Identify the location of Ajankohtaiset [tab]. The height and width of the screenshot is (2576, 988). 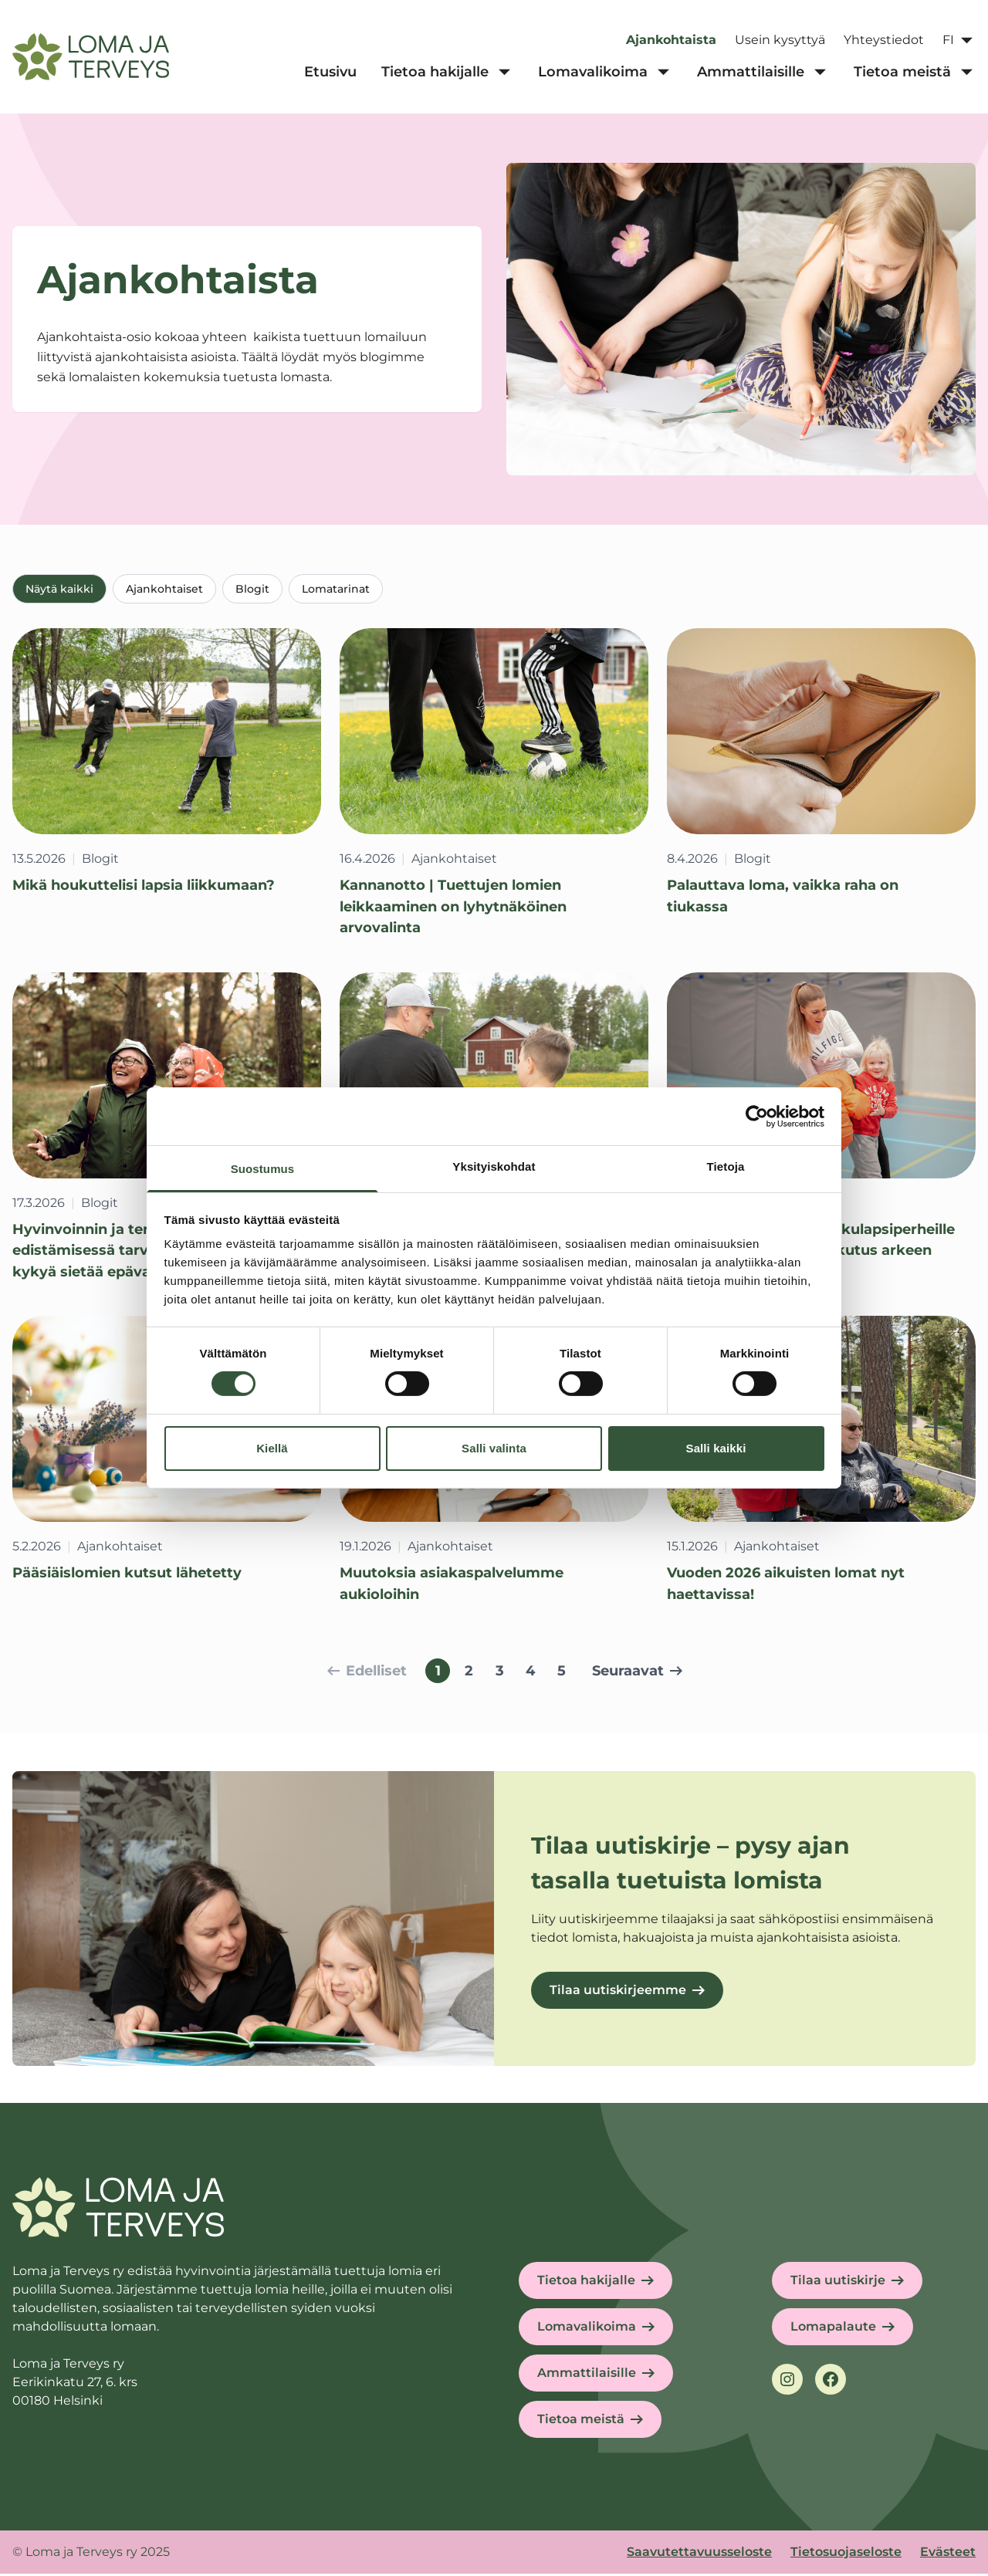
(164, 589).